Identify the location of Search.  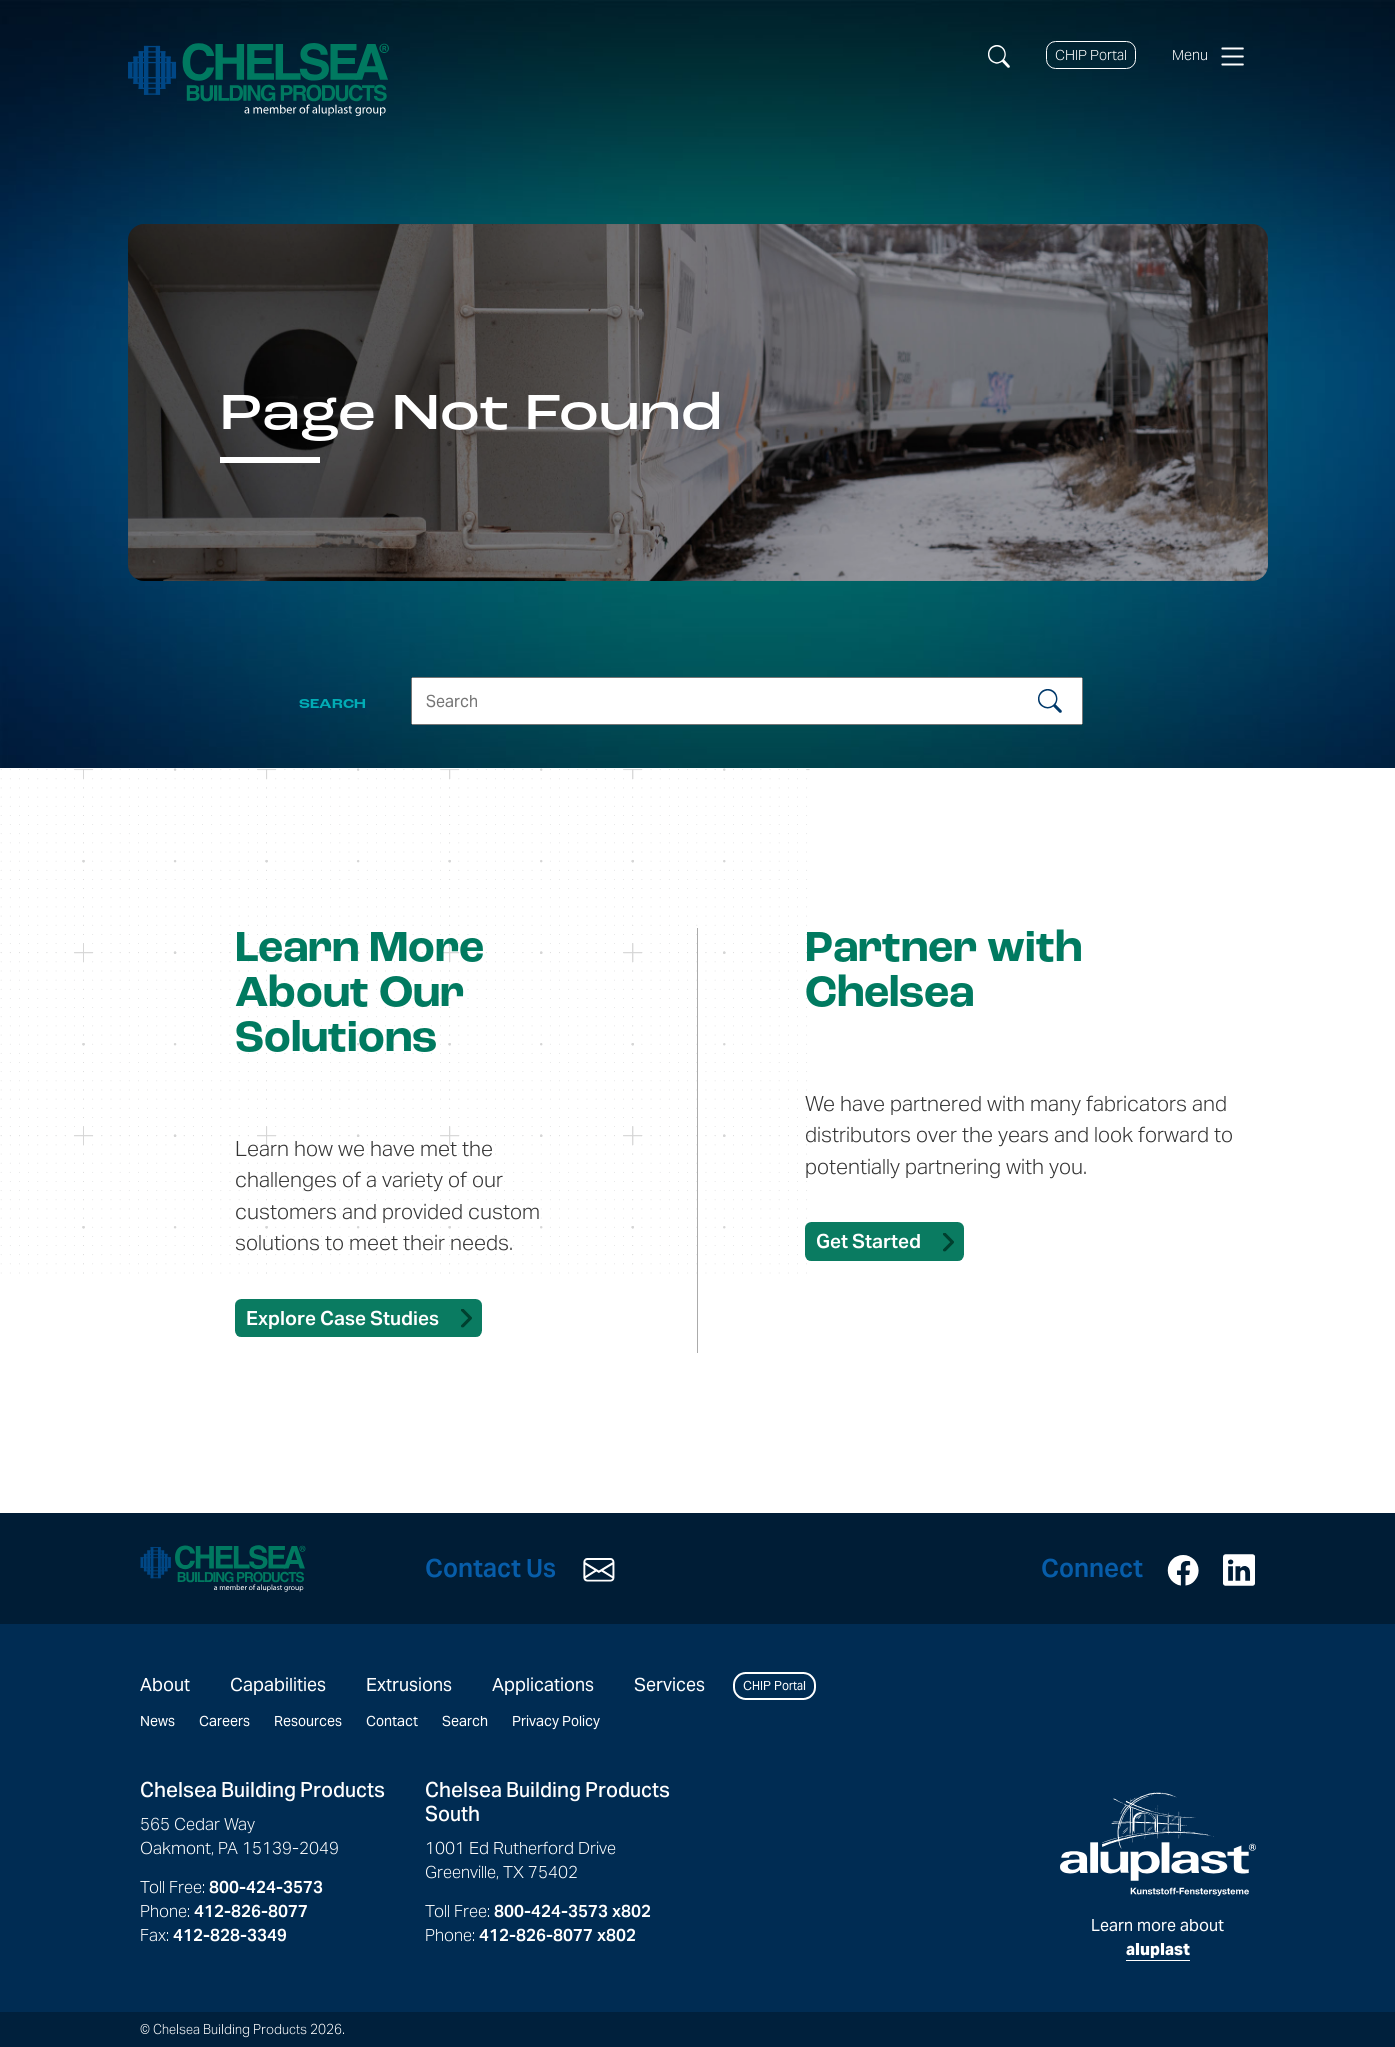
(465, 1721).